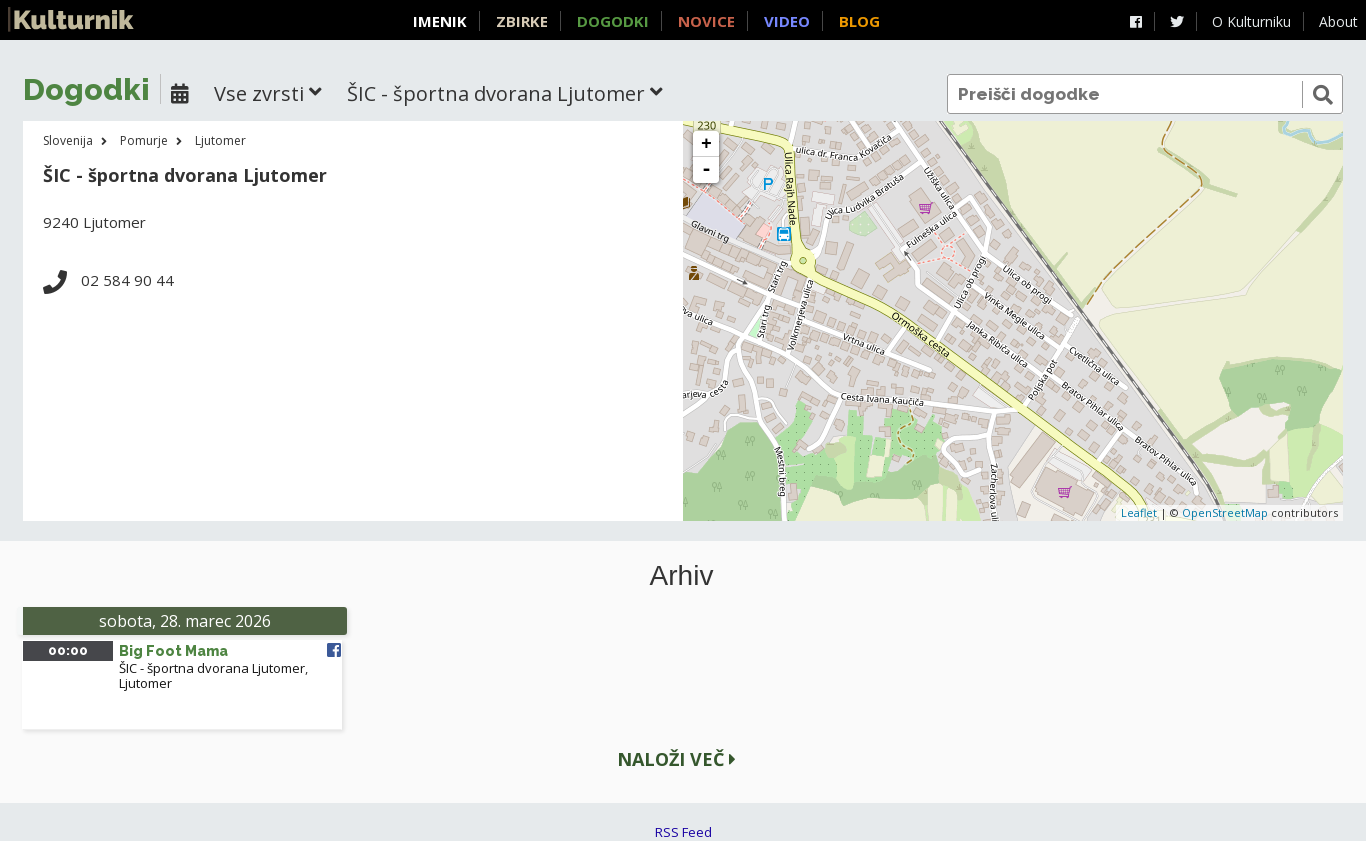 The width and height of the screenshot is (1366, 841). I want to click on Novice, so click(706, 21).